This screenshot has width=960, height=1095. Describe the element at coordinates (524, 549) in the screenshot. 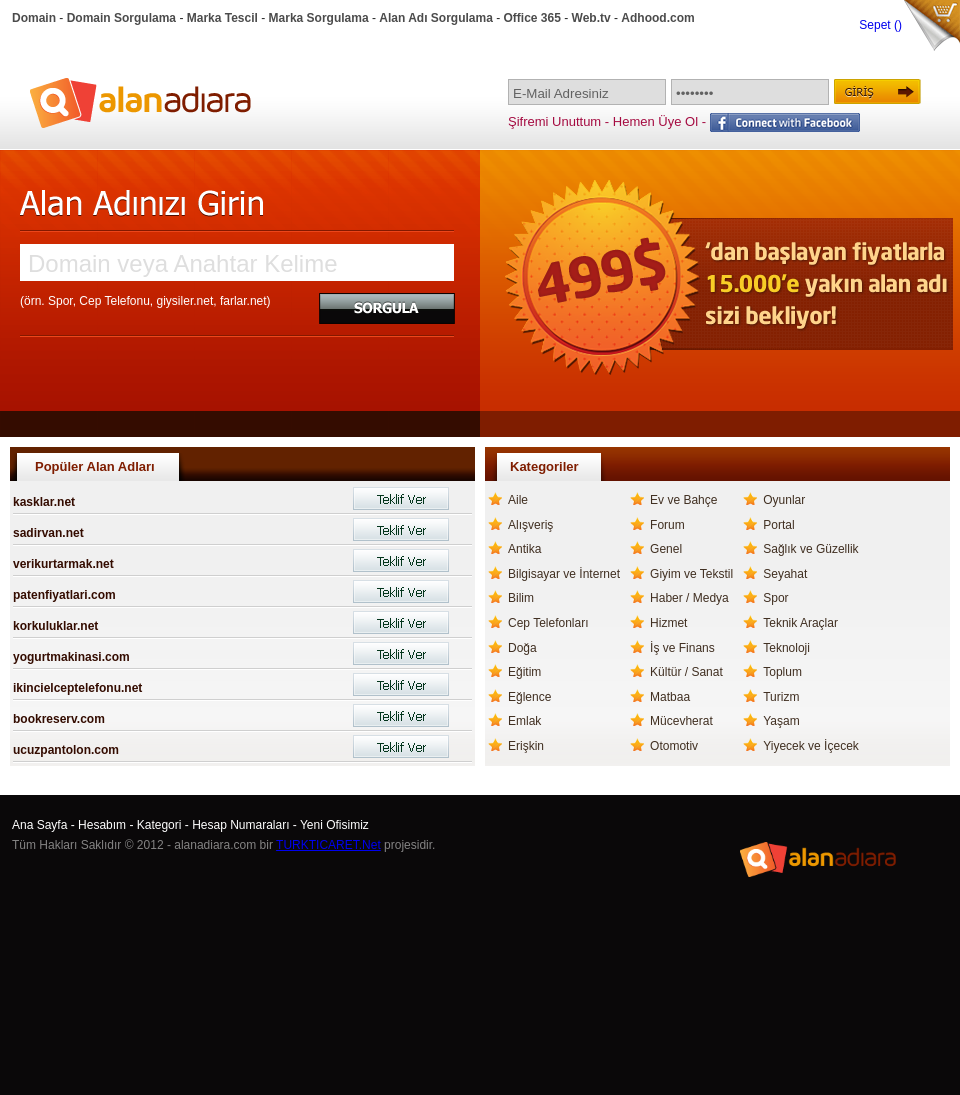

I see `Antika` at that location.